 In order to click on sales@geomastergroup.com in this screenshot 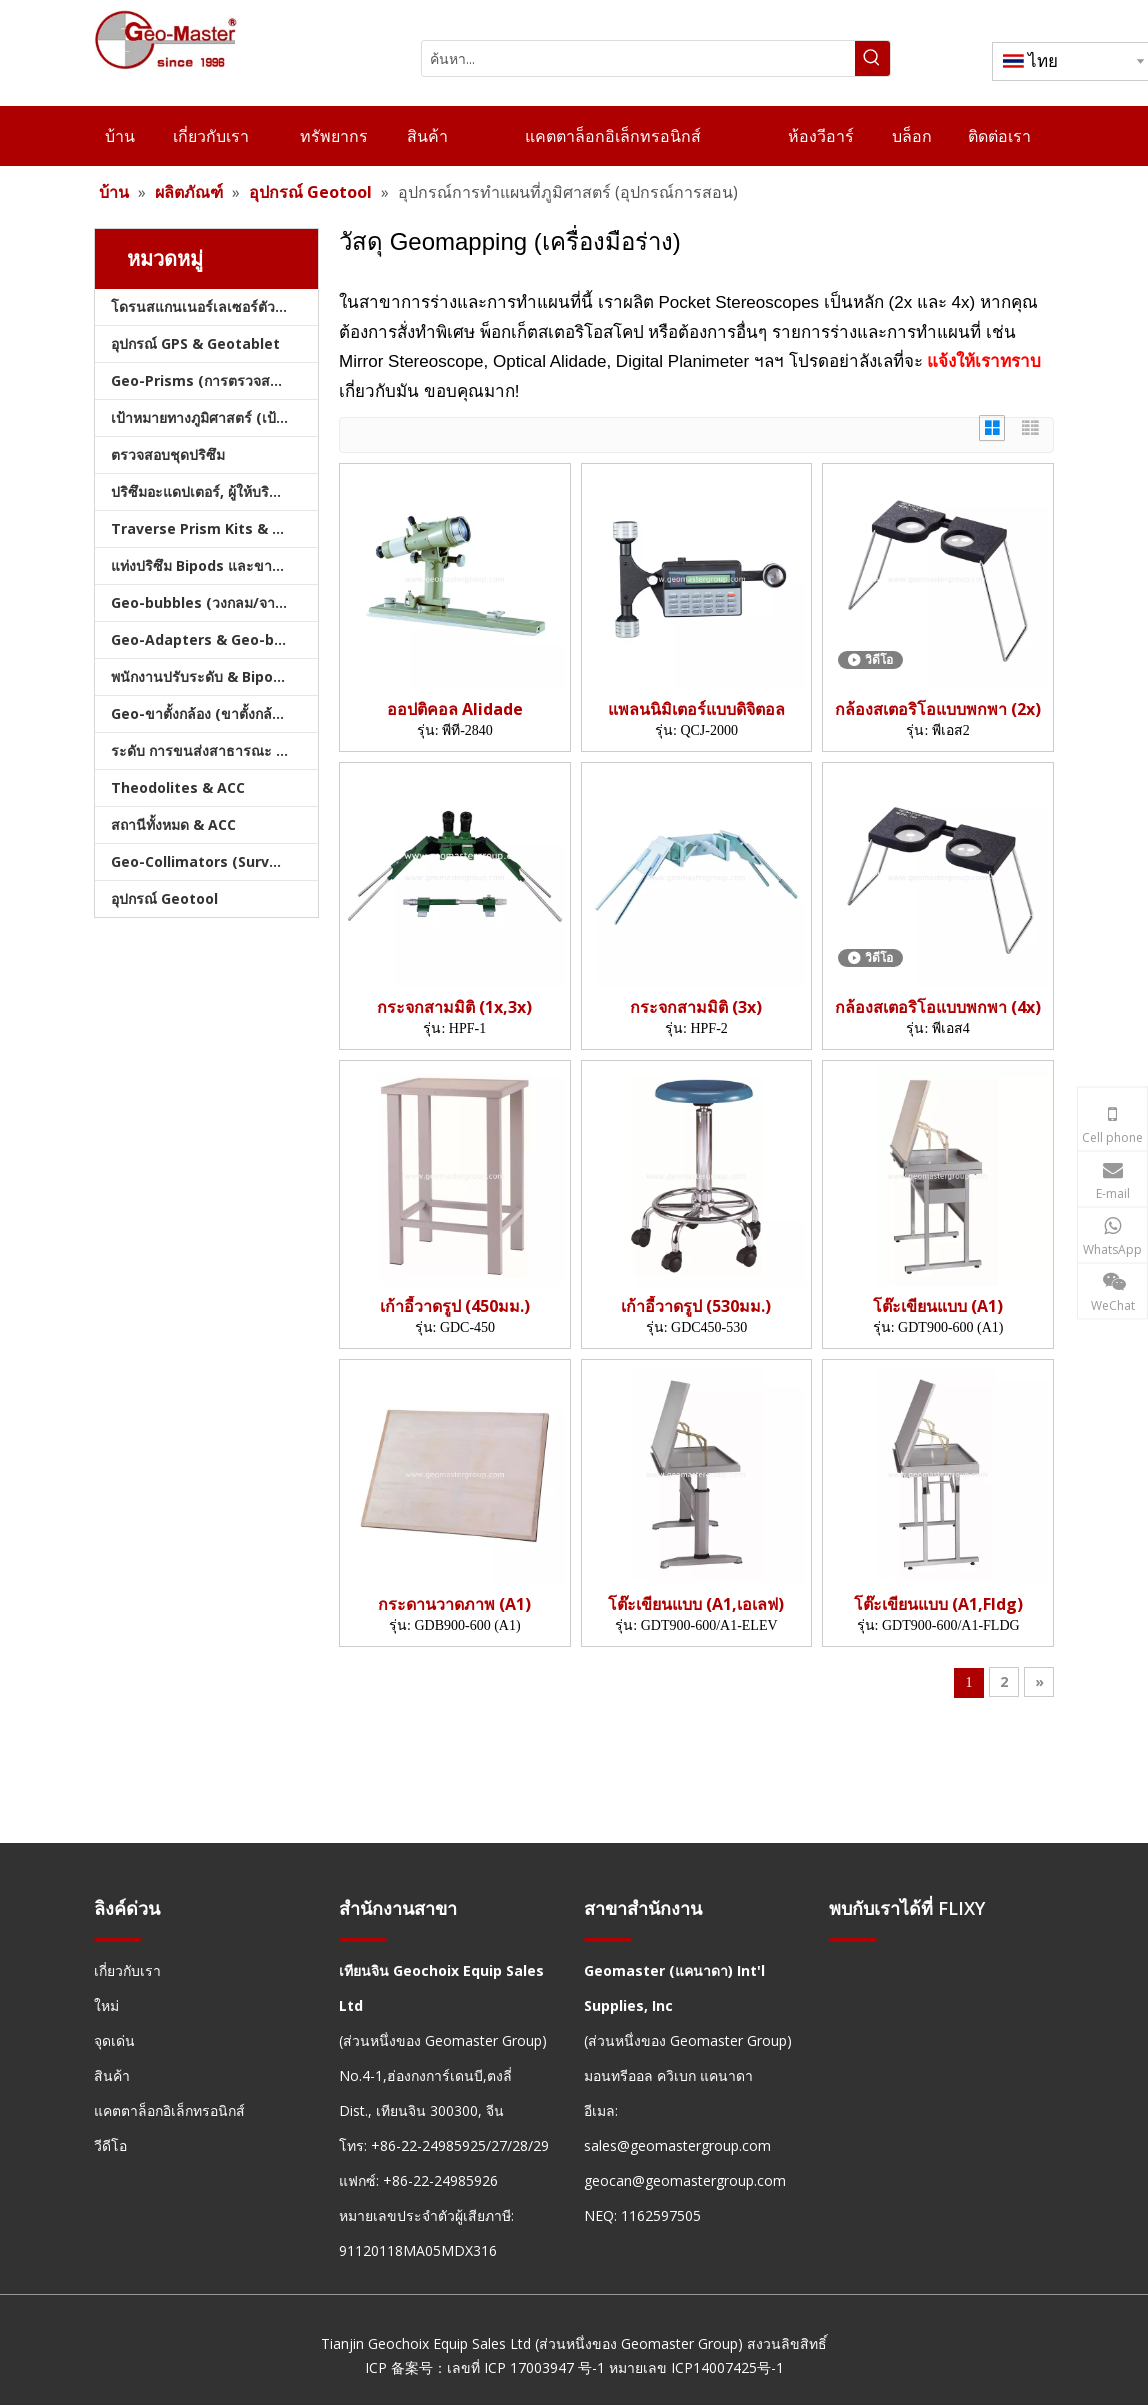, I will do `click(677, 2145)`.